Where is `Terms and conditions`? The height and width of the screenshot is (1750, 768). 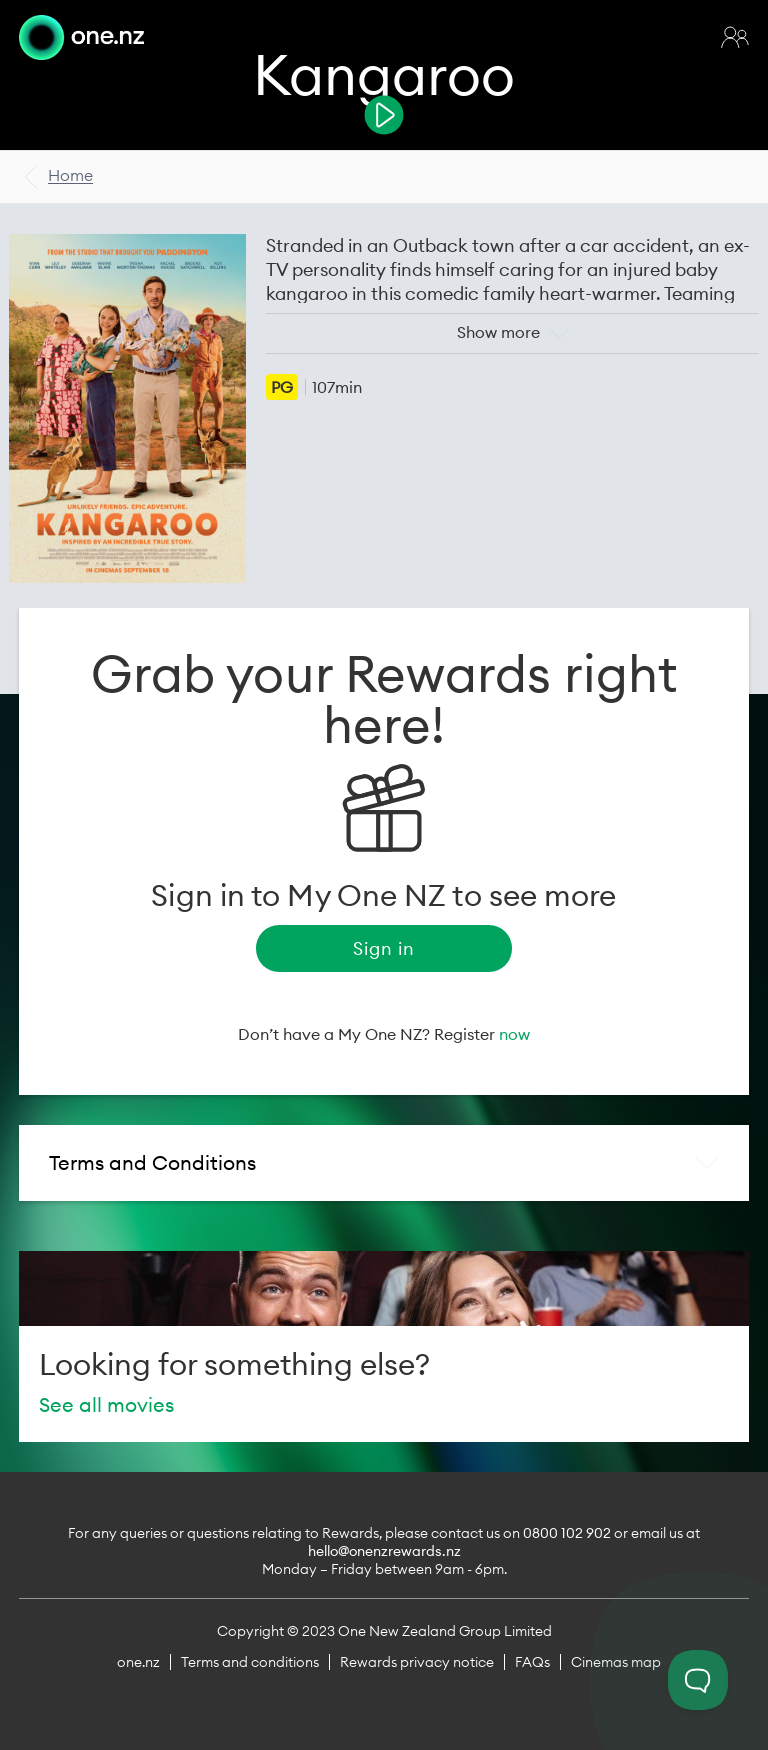
Terms and conditions is located at coordinates (250, 1662).